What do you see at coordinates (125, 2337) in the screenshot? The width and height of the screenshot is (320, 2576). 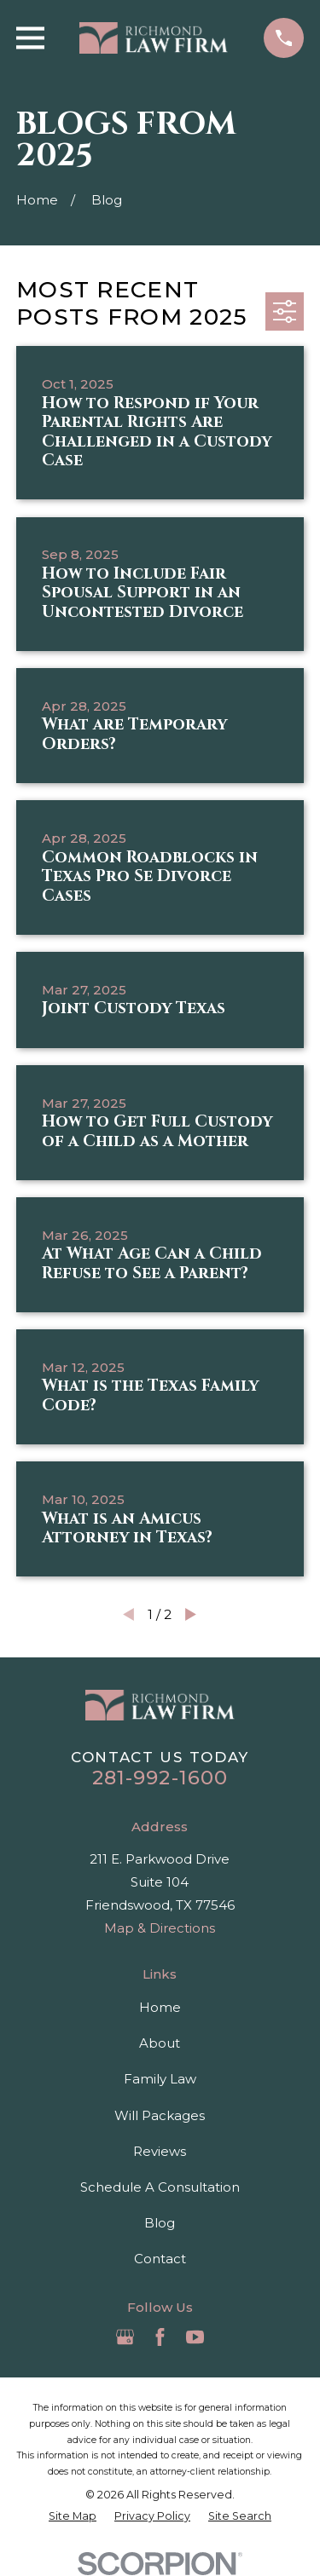 I see `[Google Business Profile]` at bounding box center [125, 2337].